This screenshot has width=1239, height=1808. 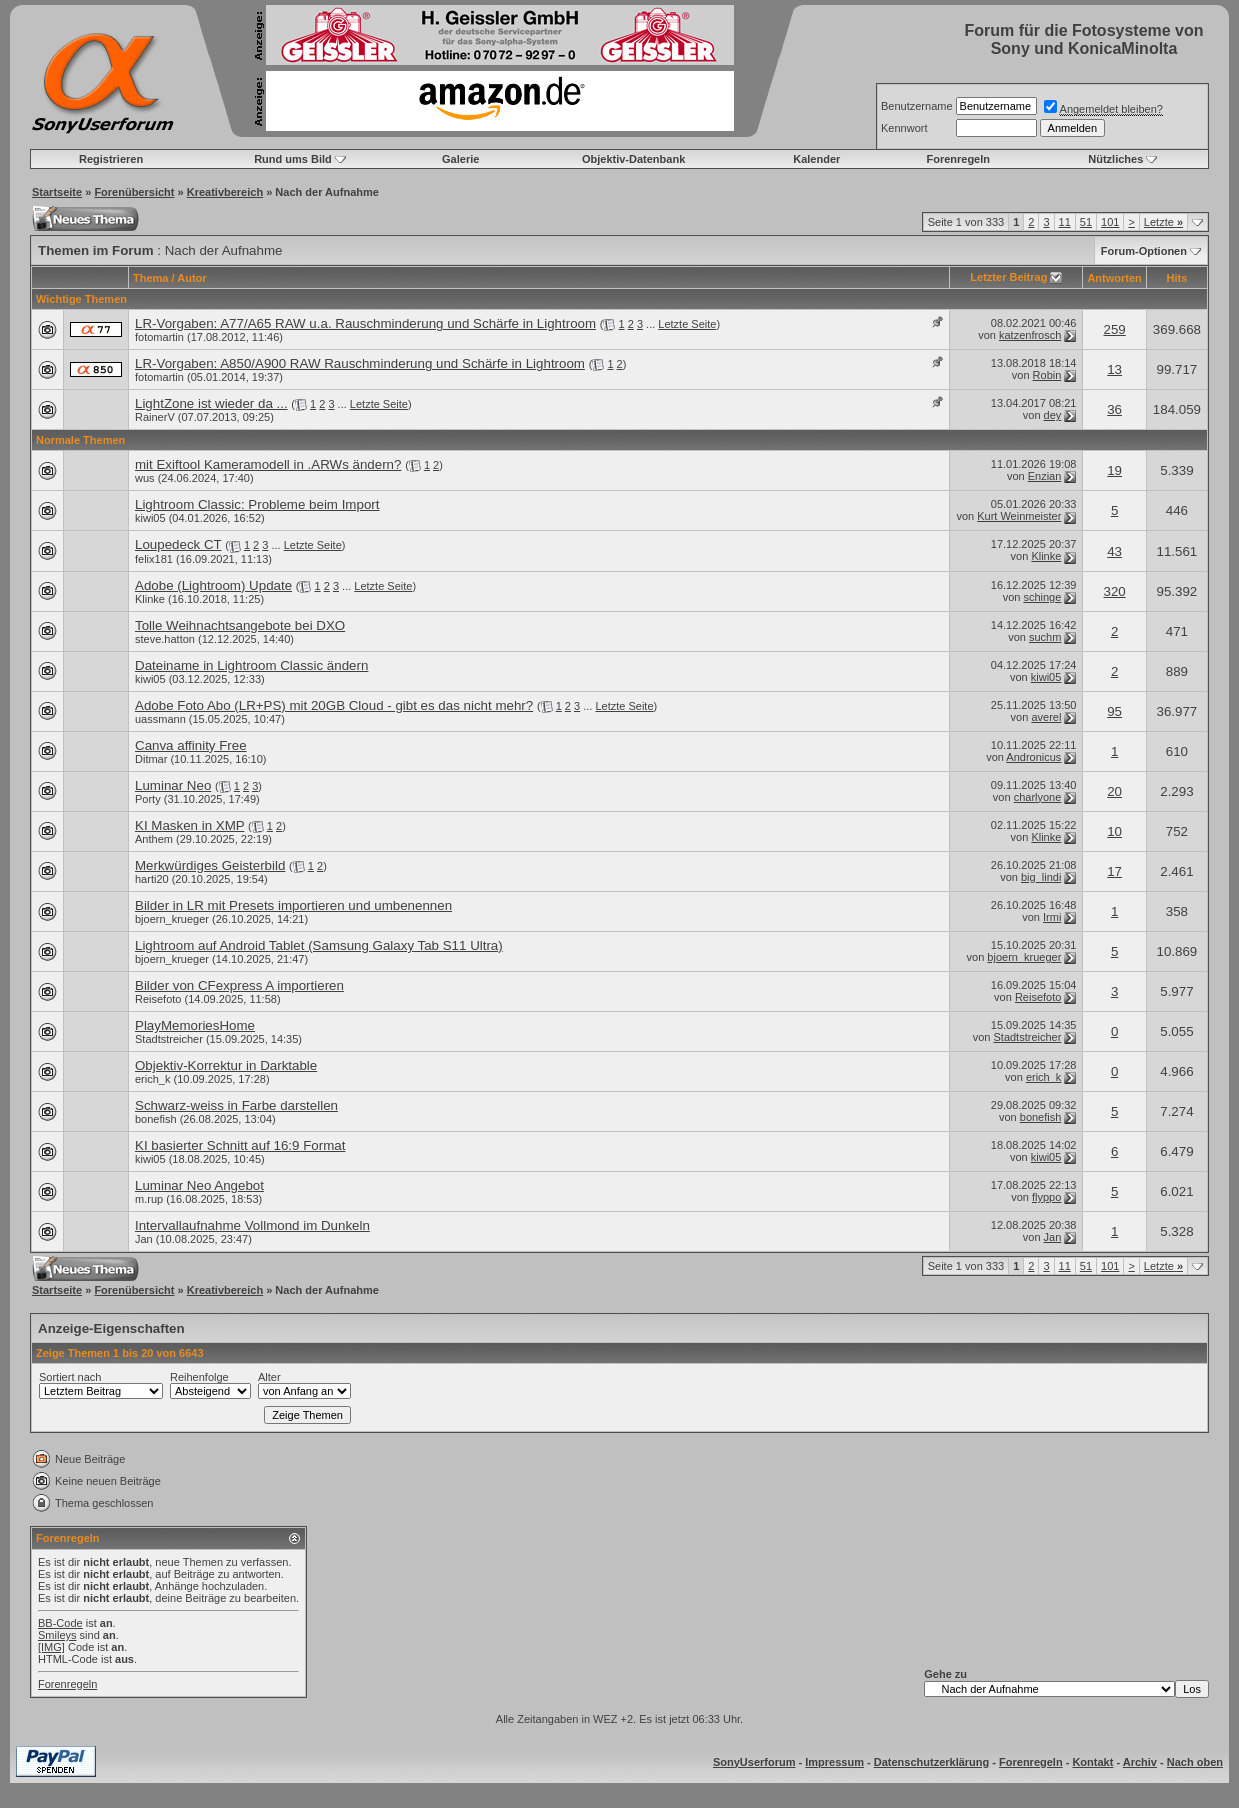 I want to click on Bilder in LR mit Presets importieren und umbenennen, so click(x=293, y=905).